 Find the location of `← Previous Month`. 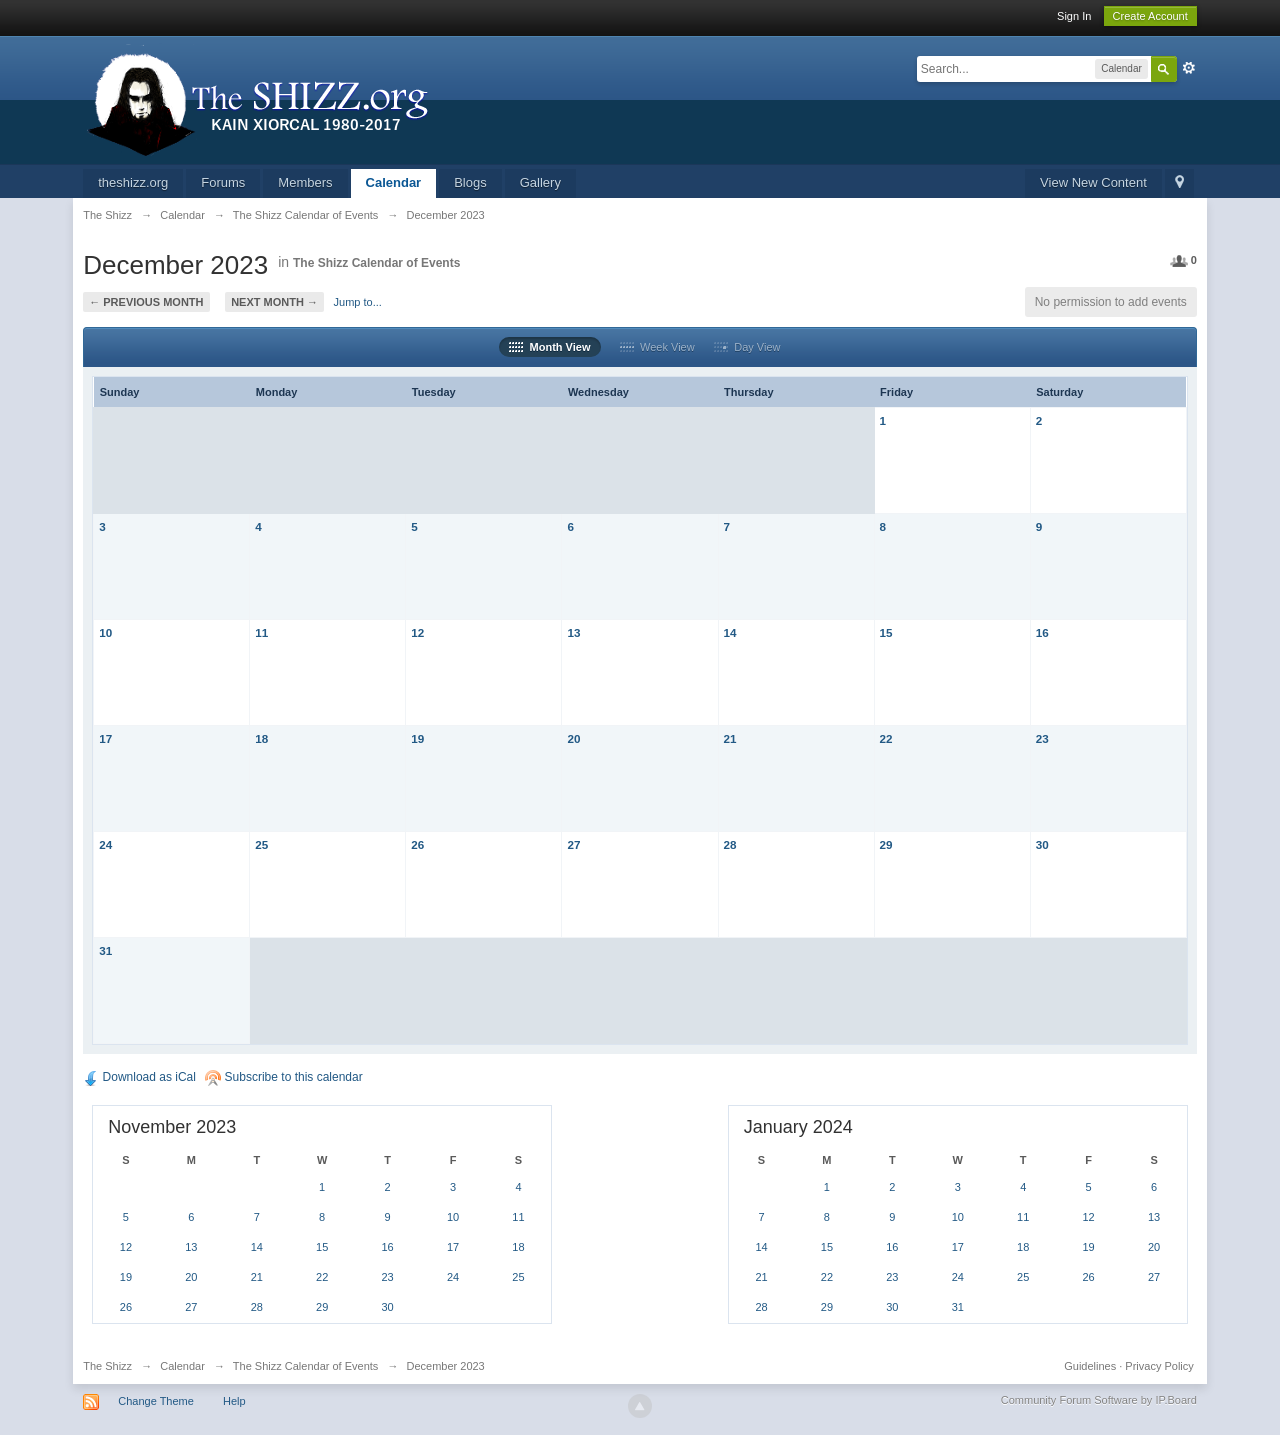

← Previous Month is located at coordinates (146, 302).